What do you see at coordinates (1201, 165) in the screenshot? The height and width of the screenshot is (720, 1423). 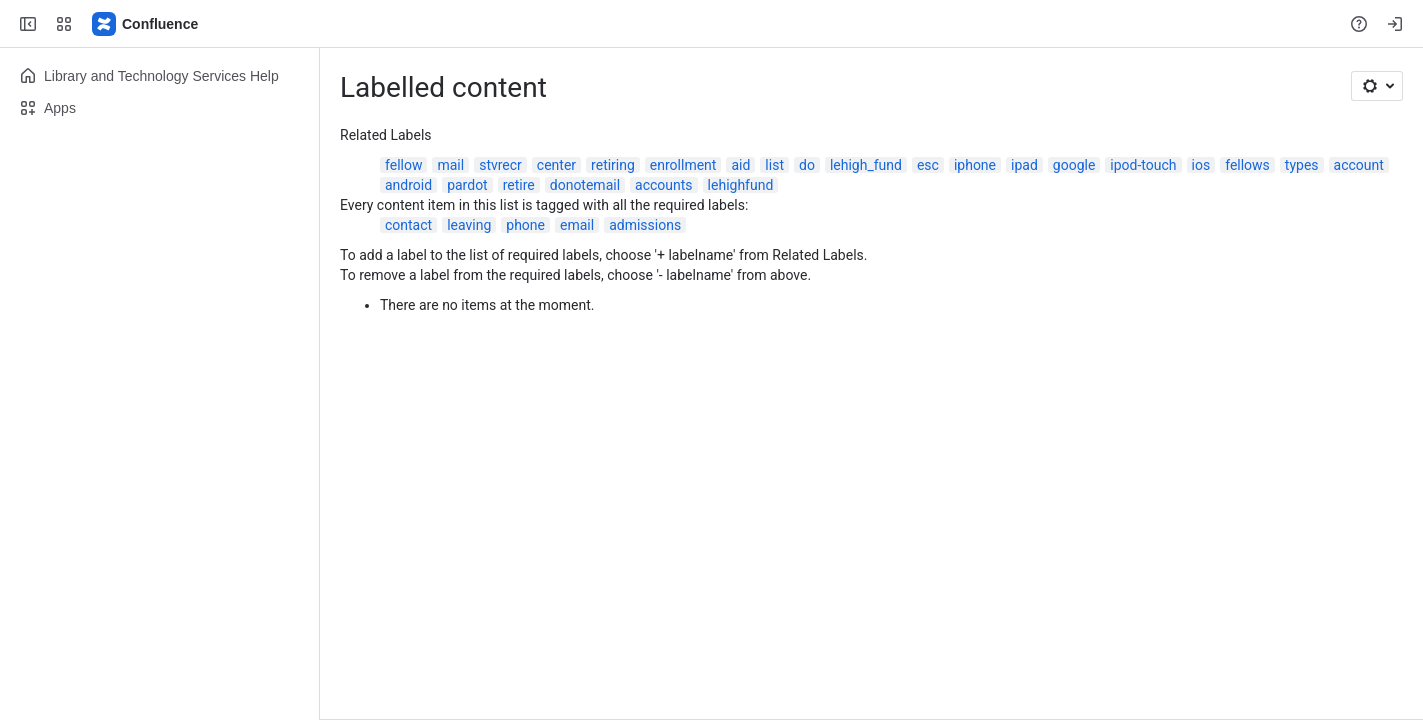 I see `ios` at bounding box center [1201, 165].